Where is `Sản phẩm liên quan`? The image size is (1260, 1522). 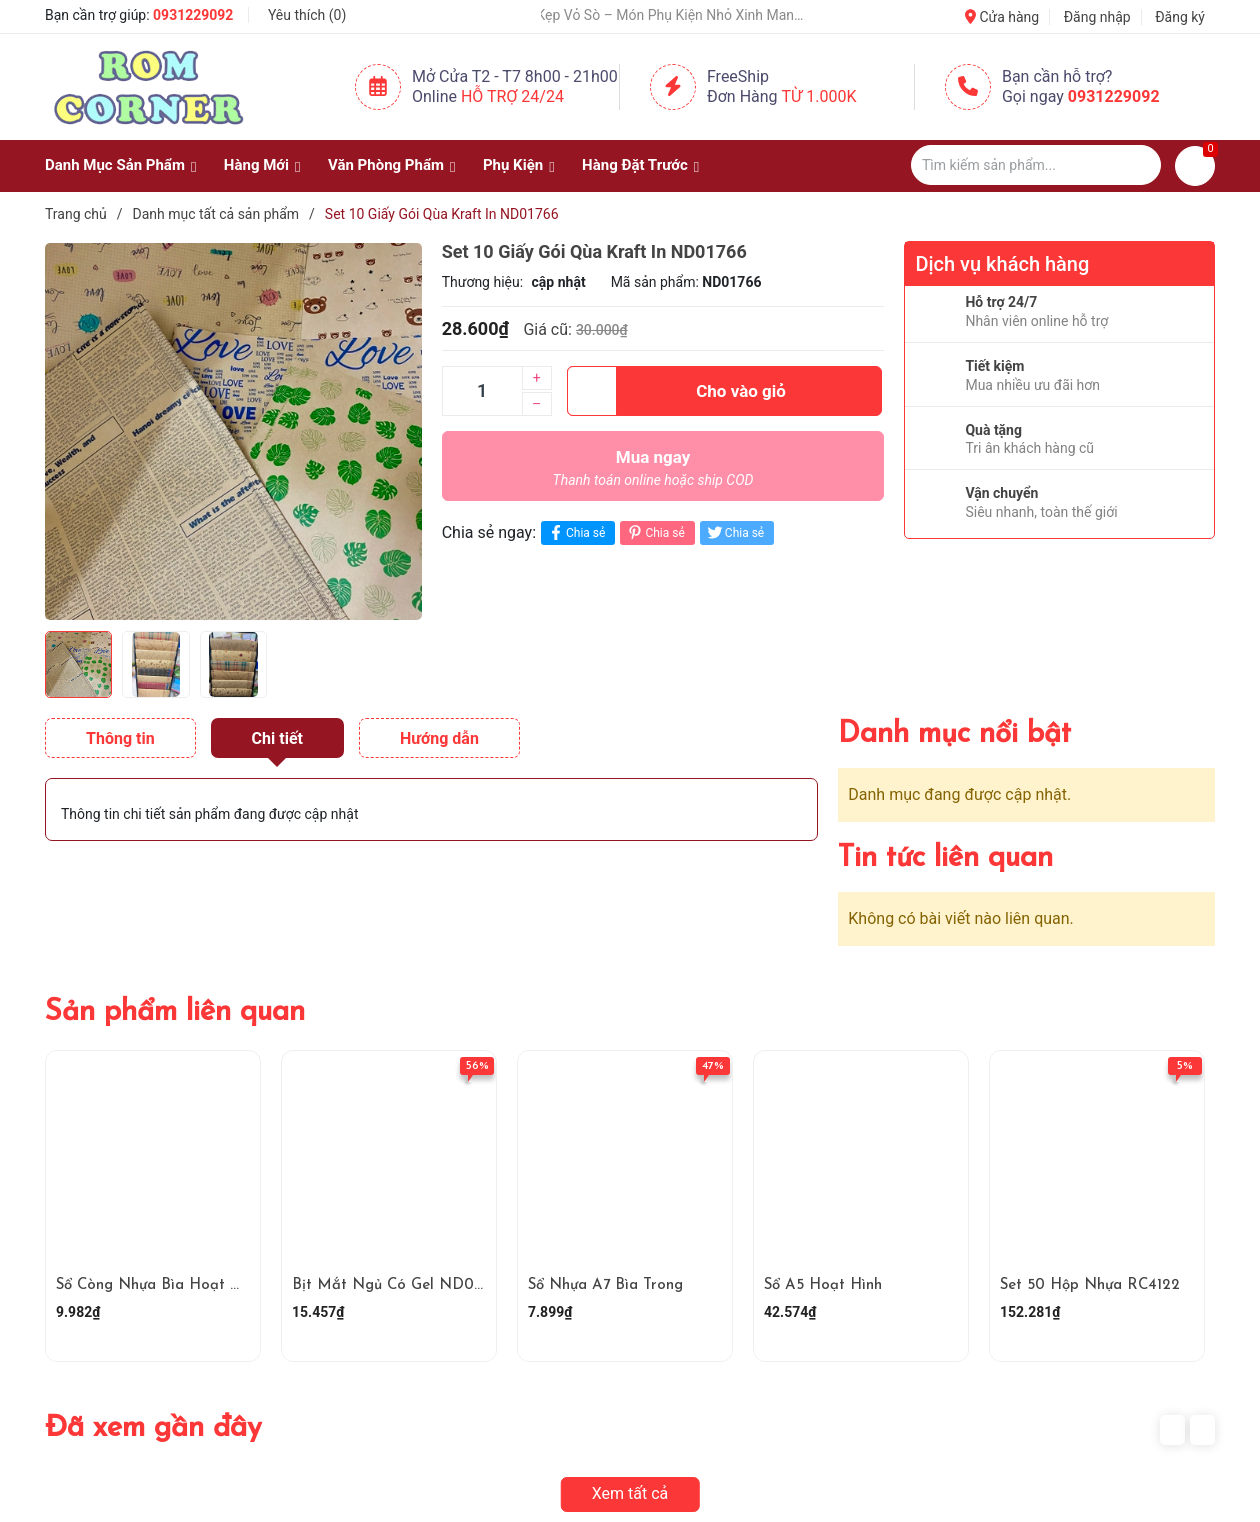
Sản phẩm liên quan is located at coordinates (175, 1012).